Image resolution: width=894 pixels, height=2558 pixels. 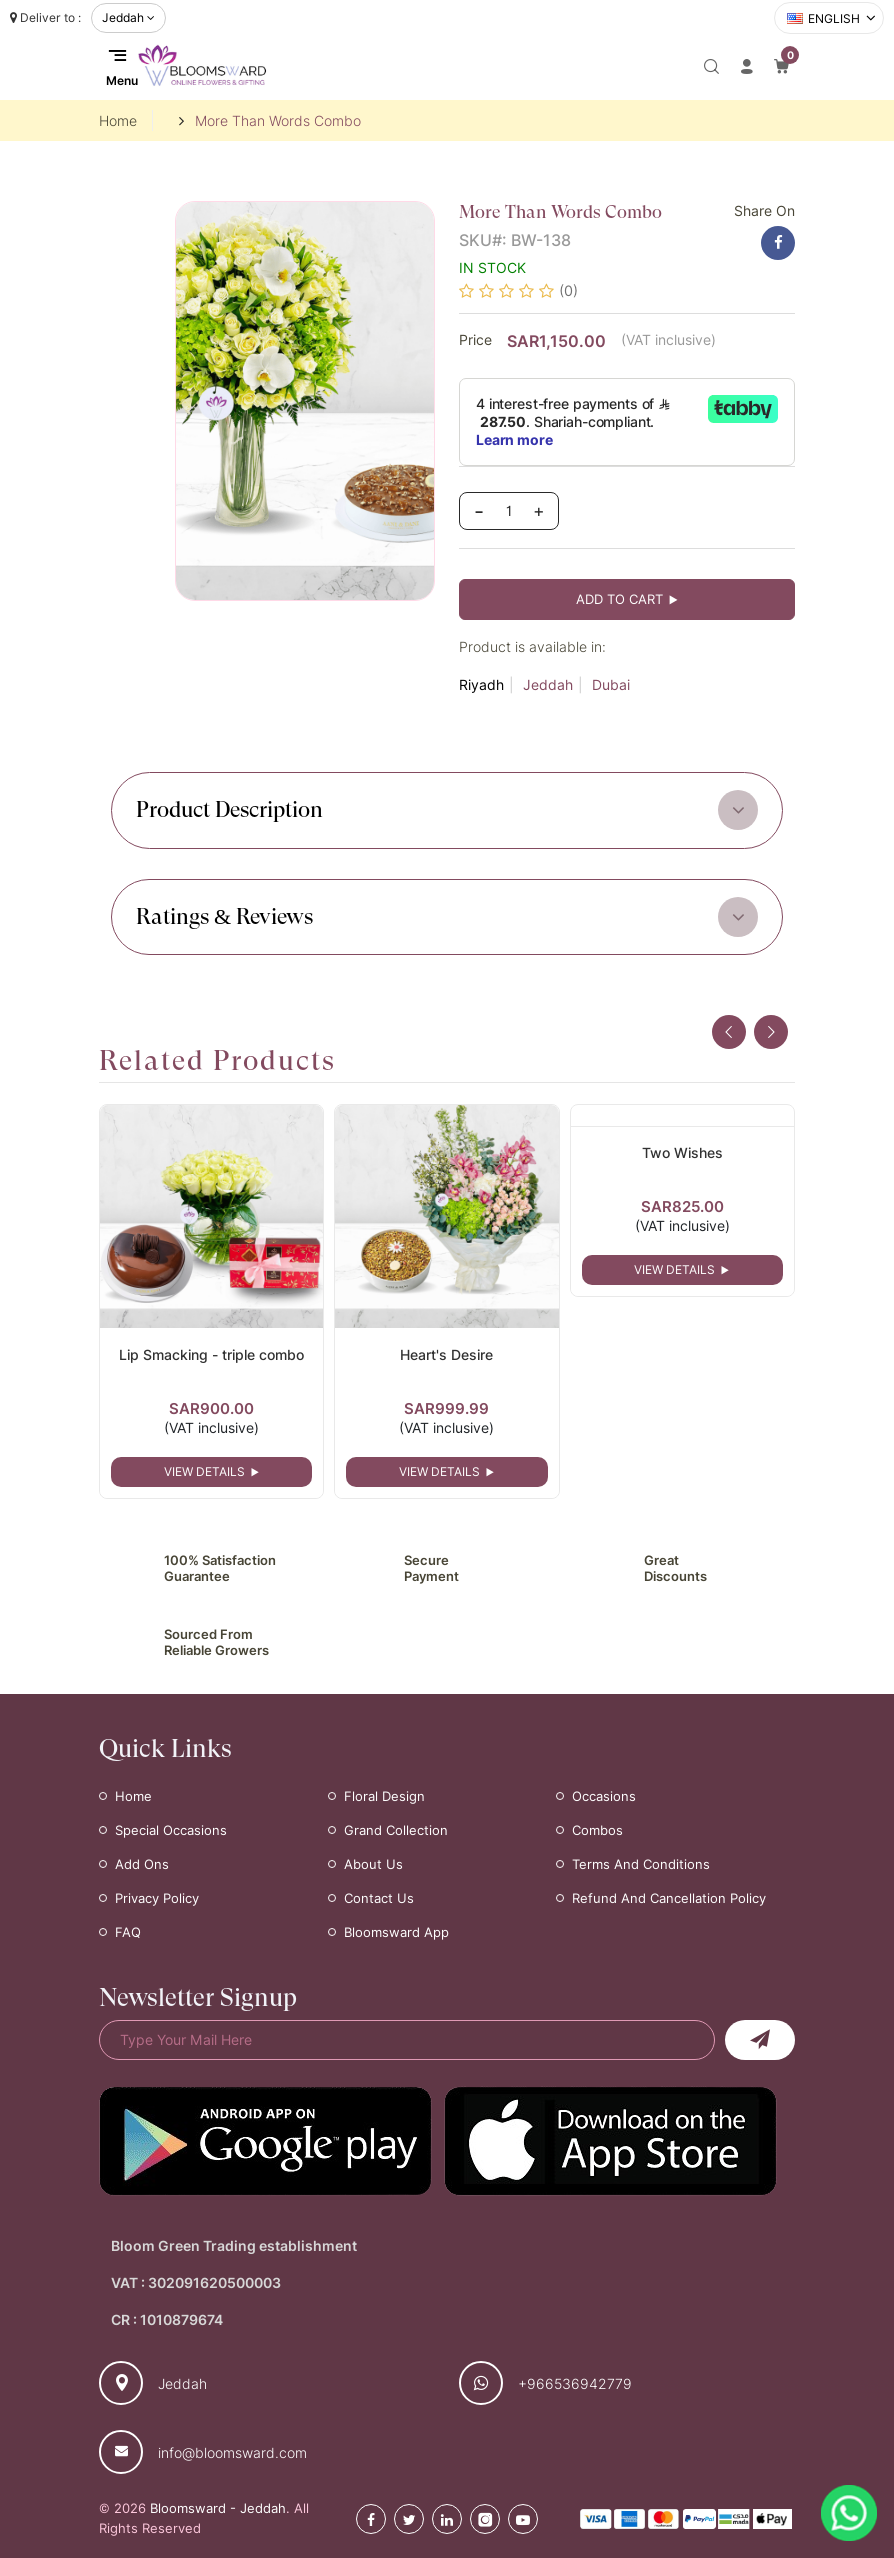 What do you see at coordinates (729, 1032) in the screenshot?
I see `[presentation]` at bounding box center [729, 1032].